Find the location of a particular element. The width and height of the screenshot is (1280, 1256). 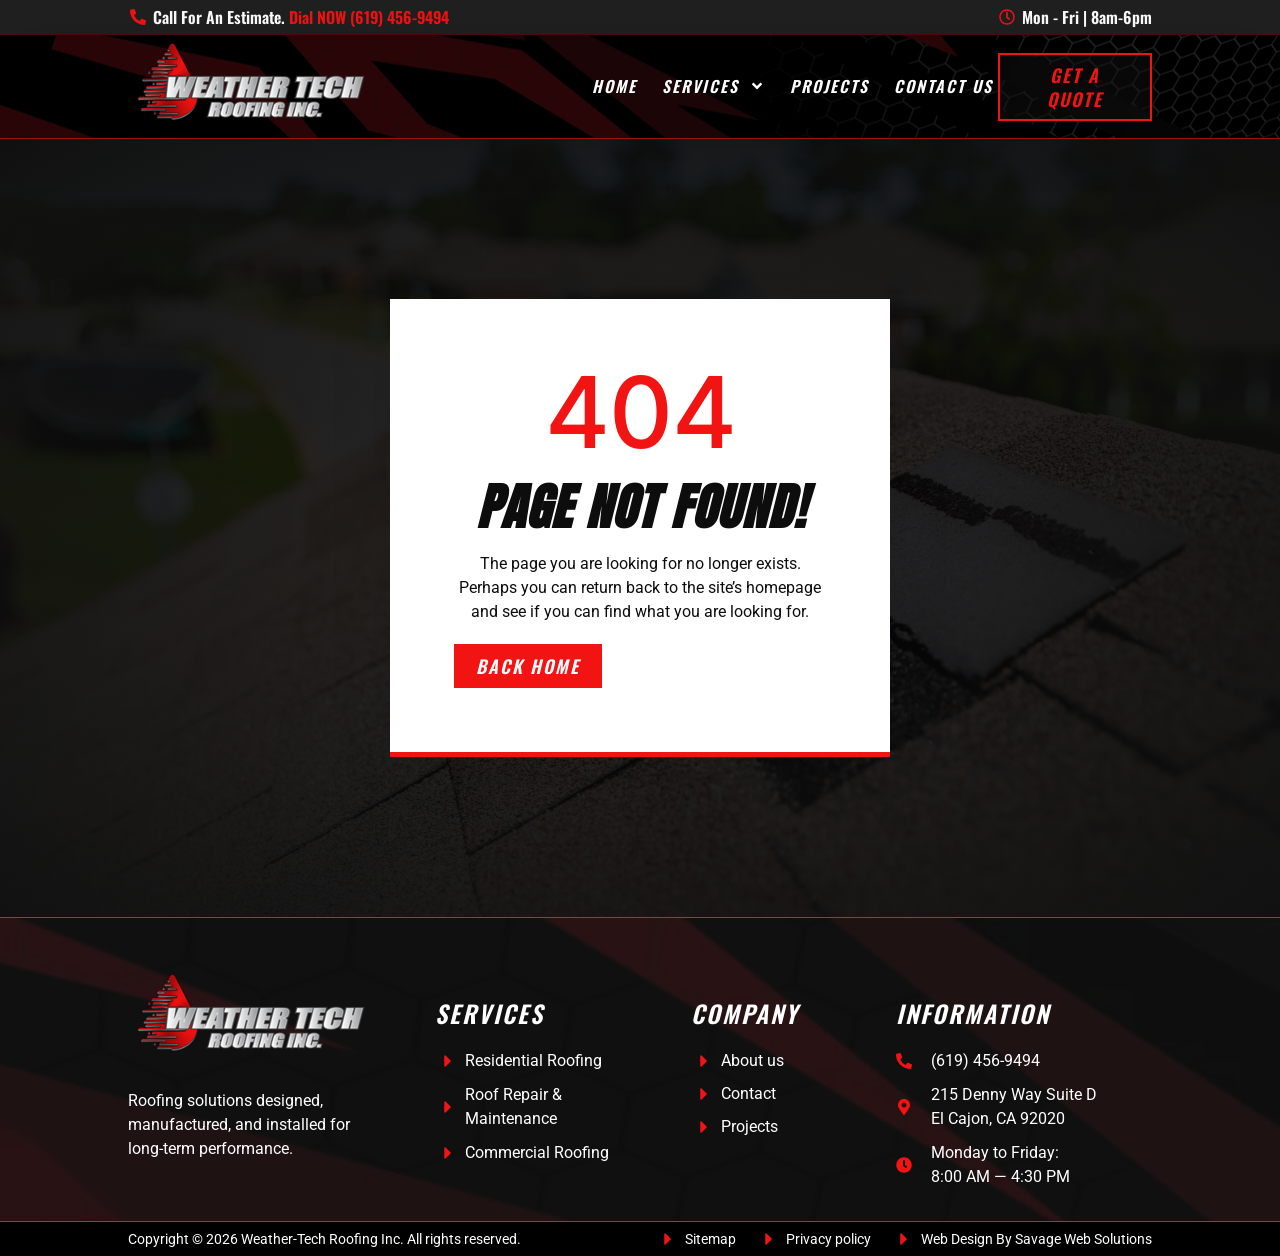

Contact Us is located at coordinates (943, 86).